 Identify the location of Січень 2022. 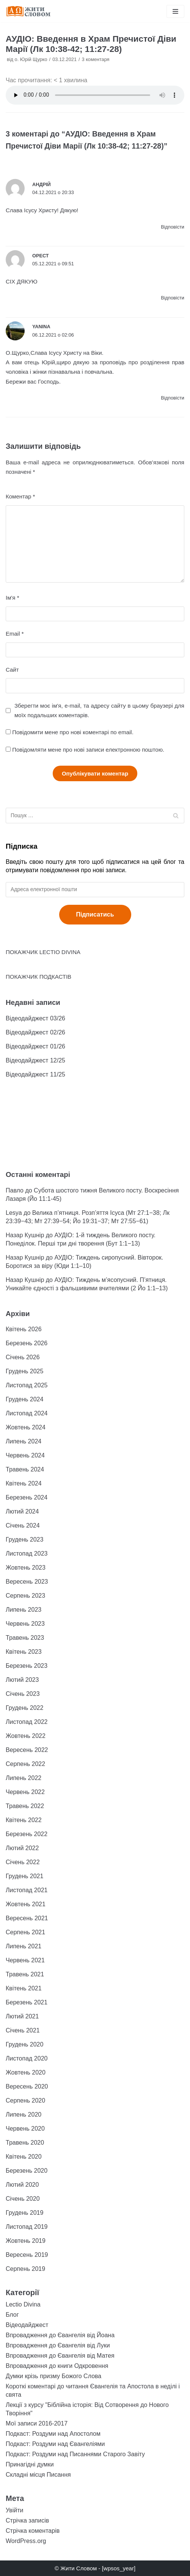
(23, 1862).